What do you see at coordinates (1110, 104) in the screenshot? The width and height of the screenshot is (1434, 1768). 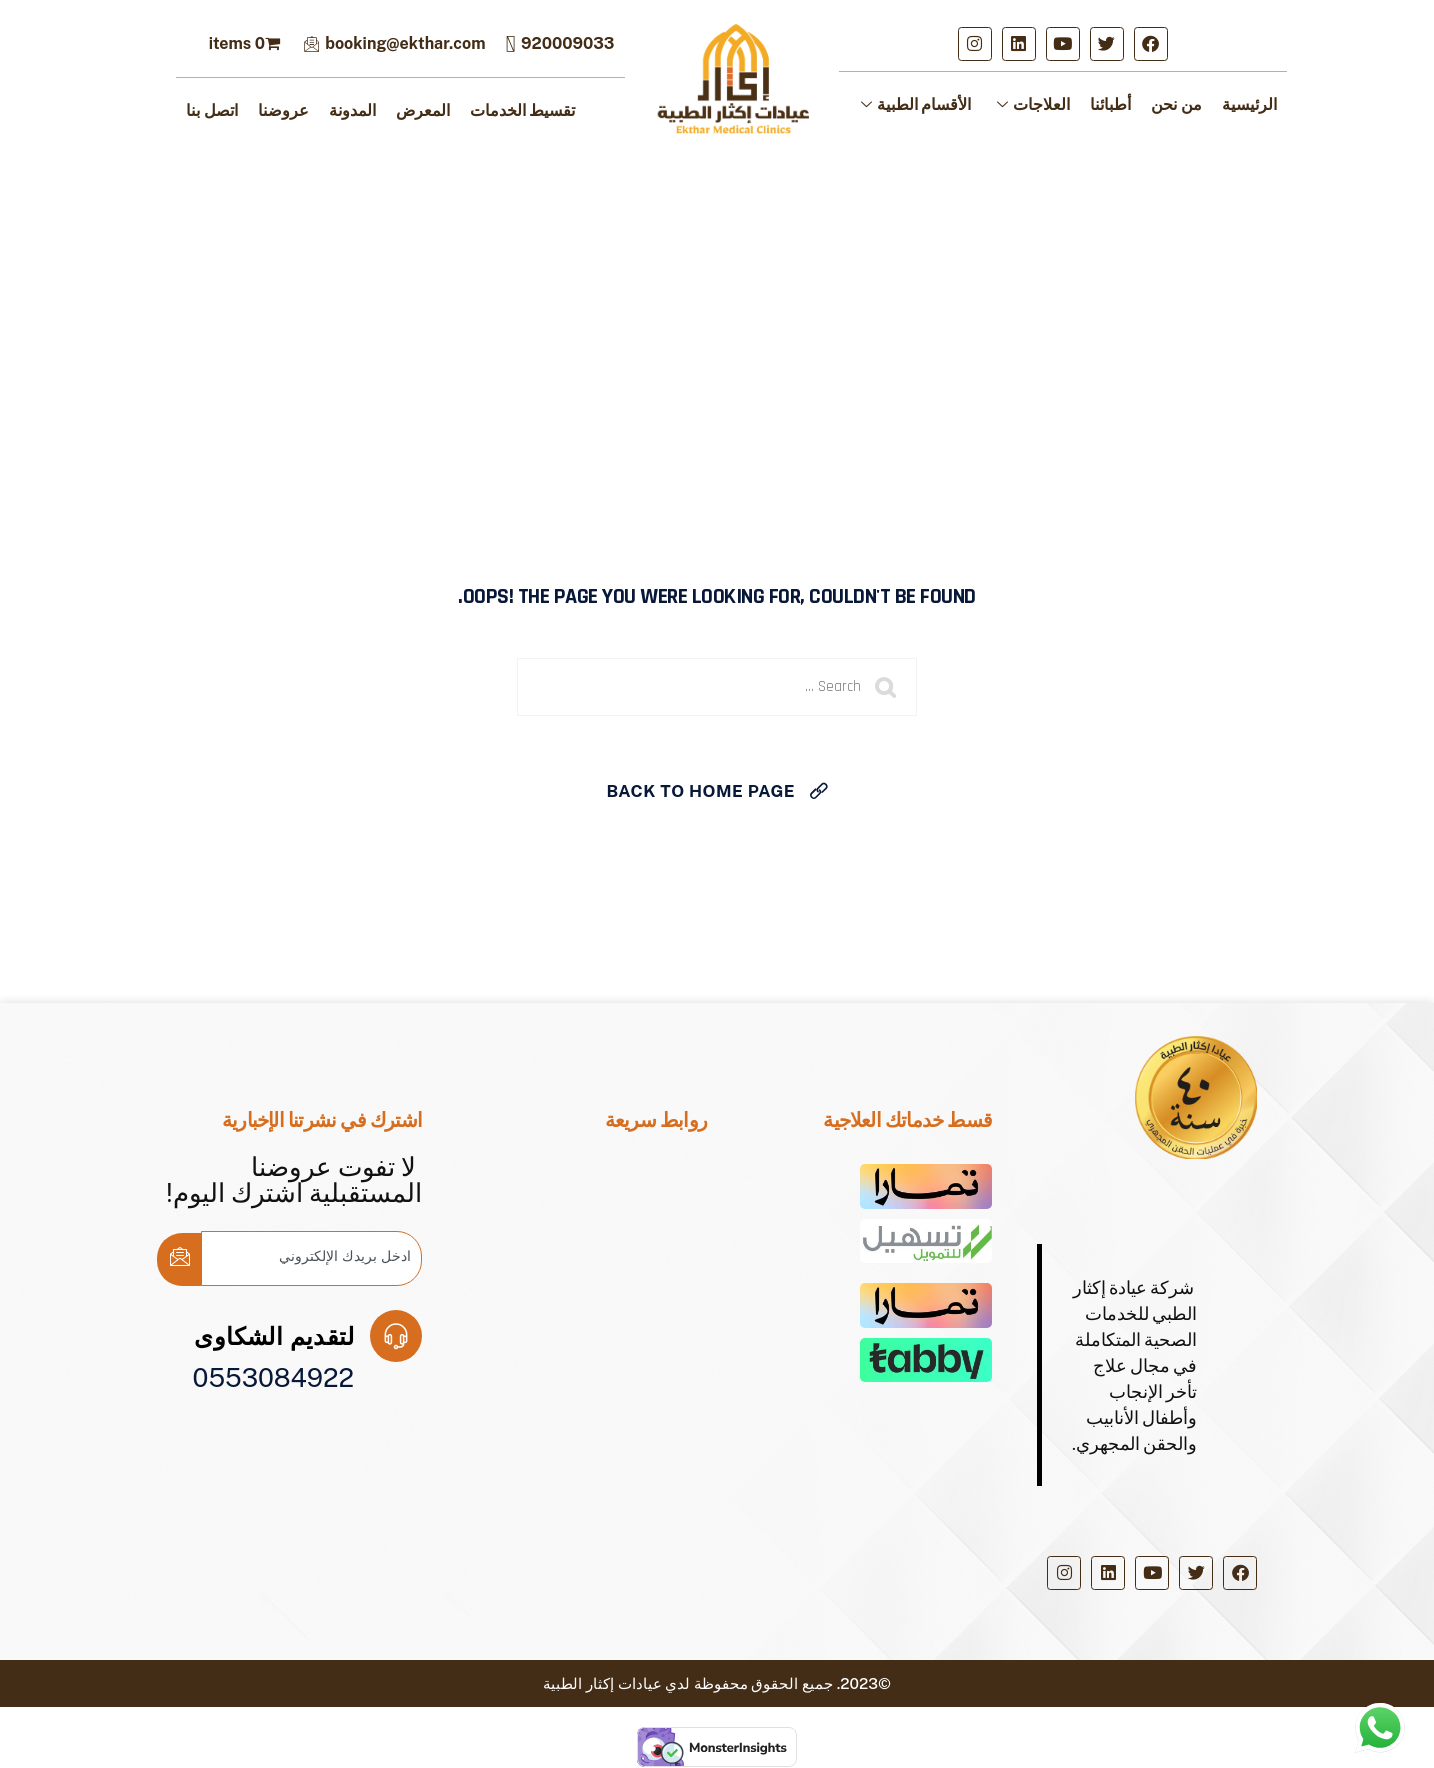 I see `أطبائنا` at bounding box center [1110, 104].